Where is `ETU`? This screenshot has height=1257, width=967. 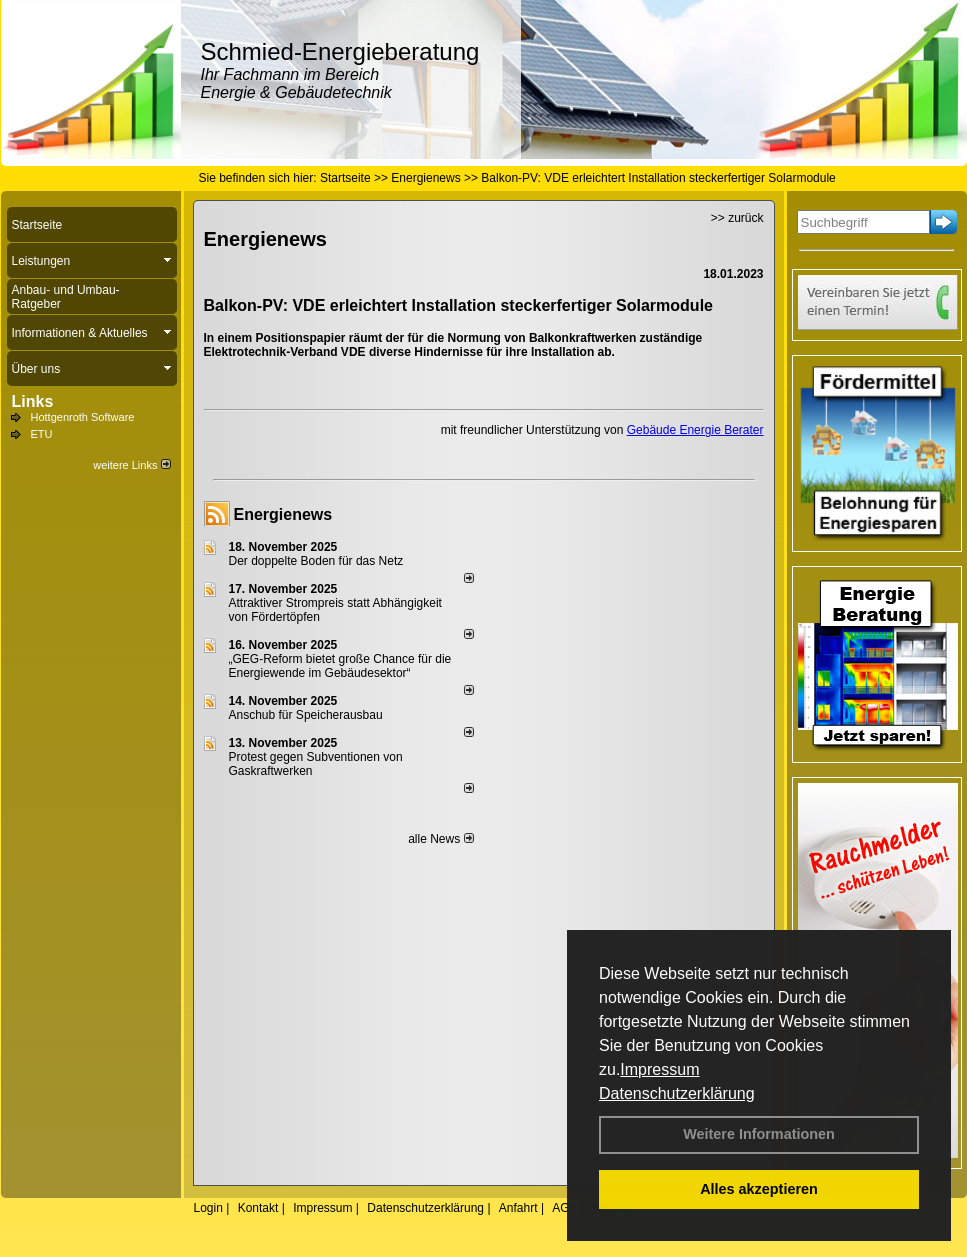 ETU is located at coordinates (42, 434).